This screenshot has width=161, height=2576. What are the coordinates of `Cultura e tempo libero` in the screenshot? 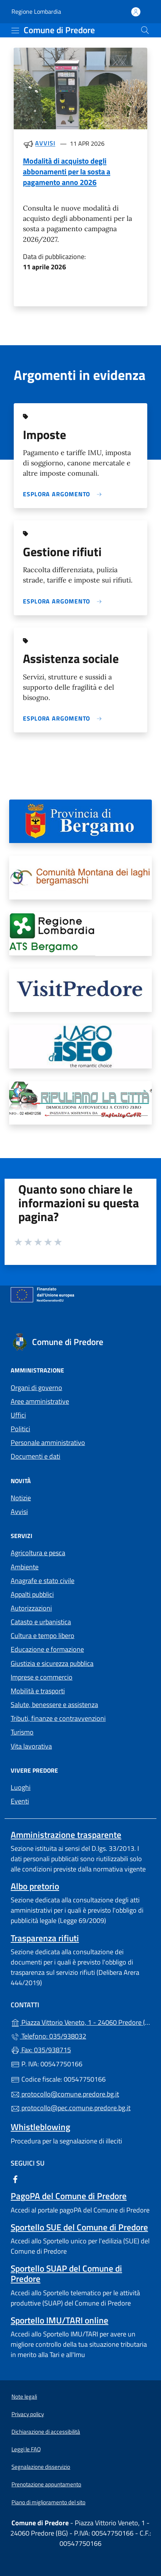 It's located at (42, 1635).